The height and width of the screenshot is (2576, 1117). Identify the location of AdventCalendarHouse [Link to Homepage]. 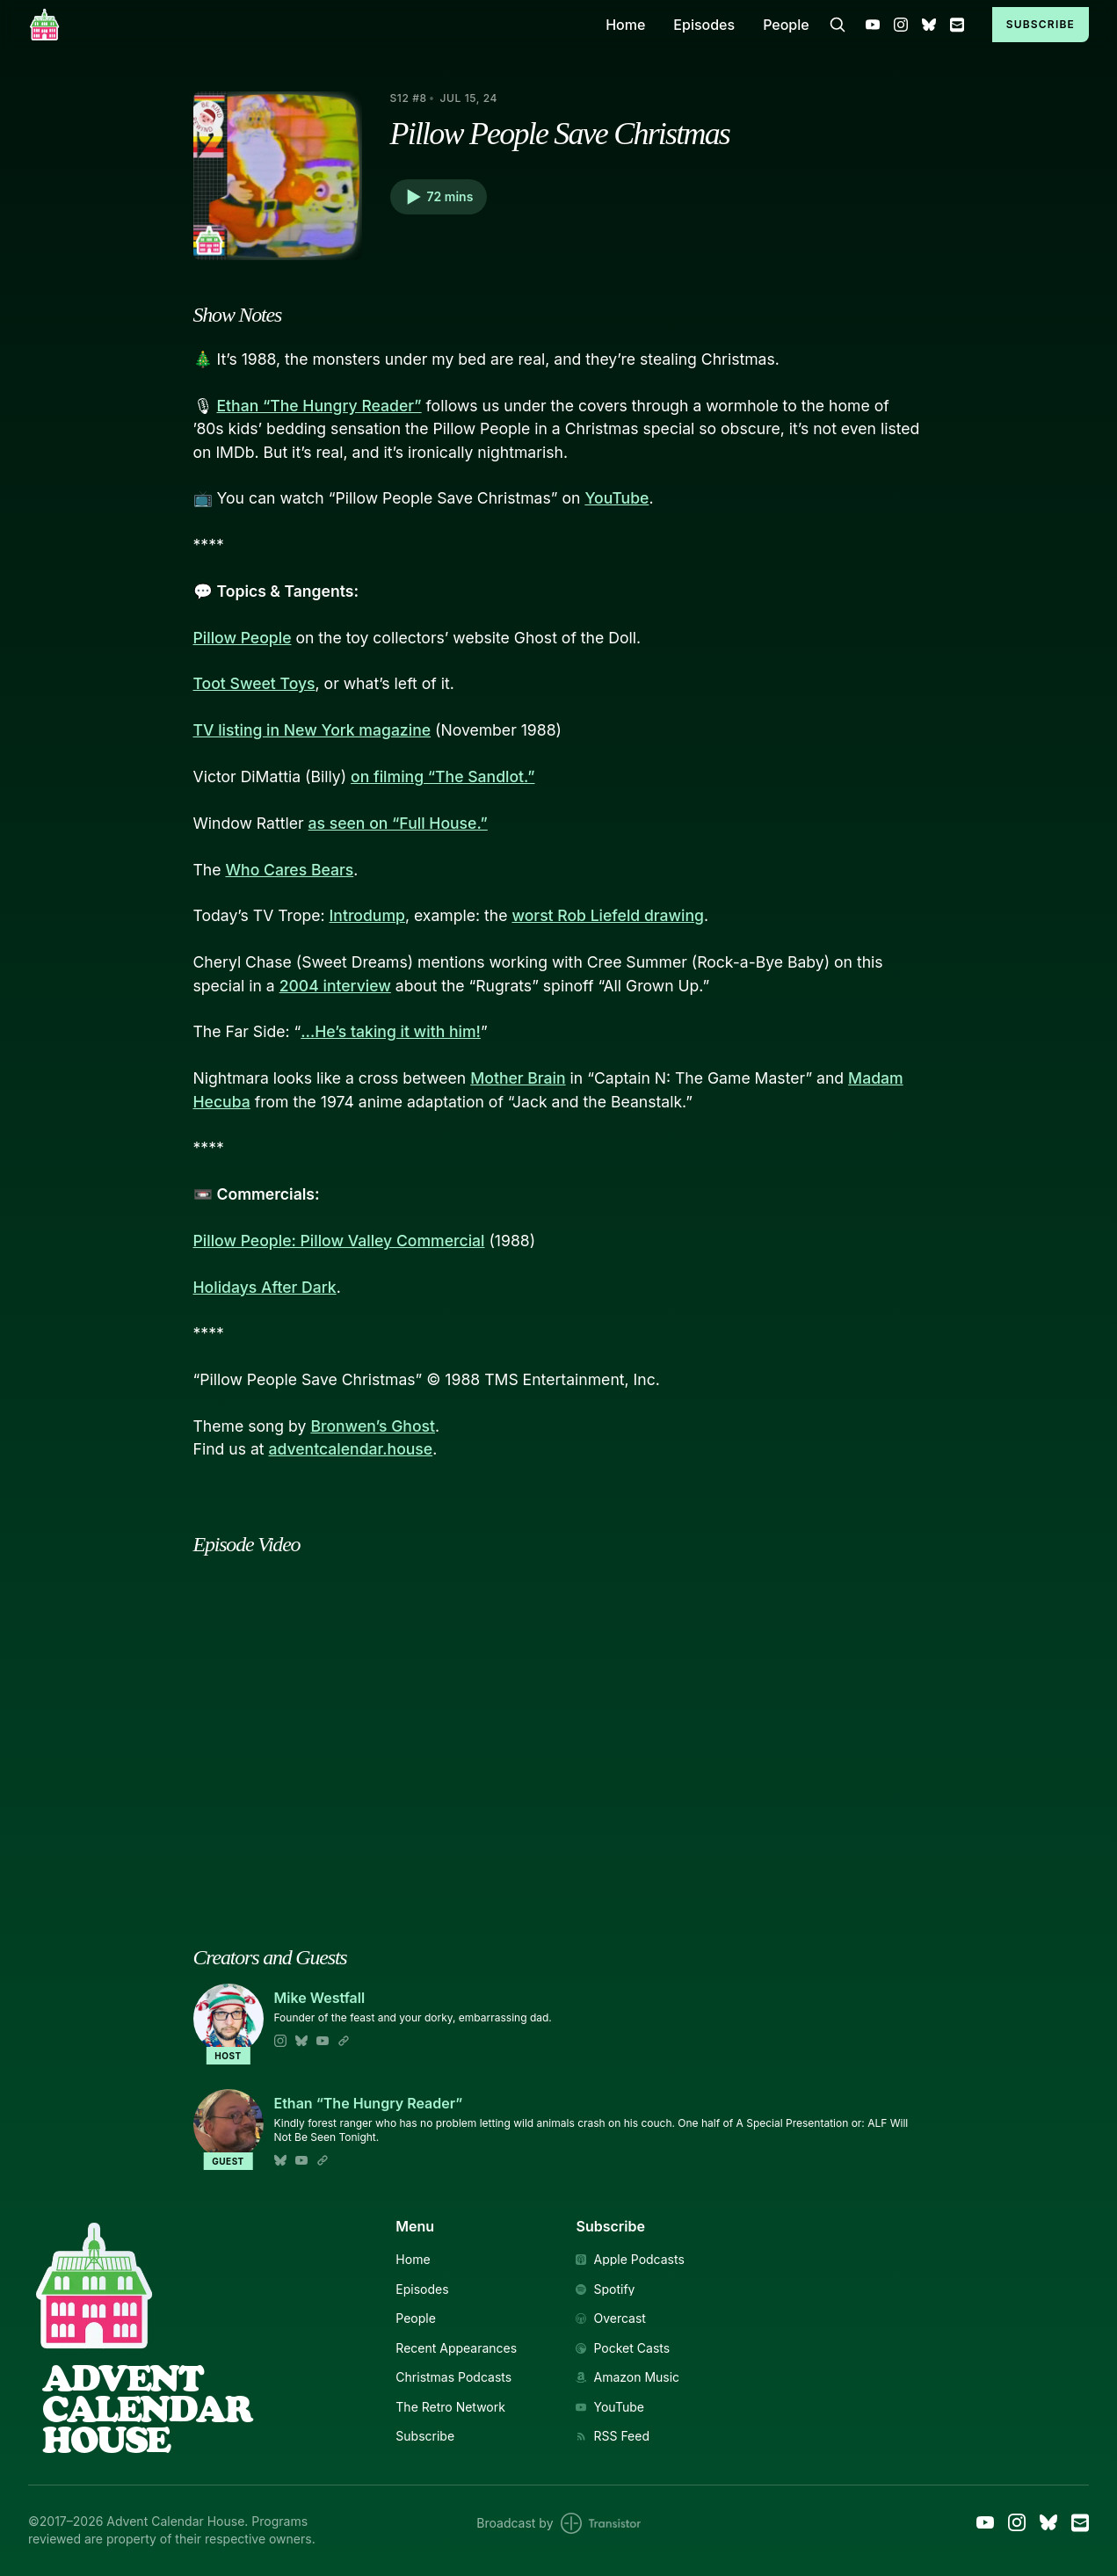
(146, 2409).